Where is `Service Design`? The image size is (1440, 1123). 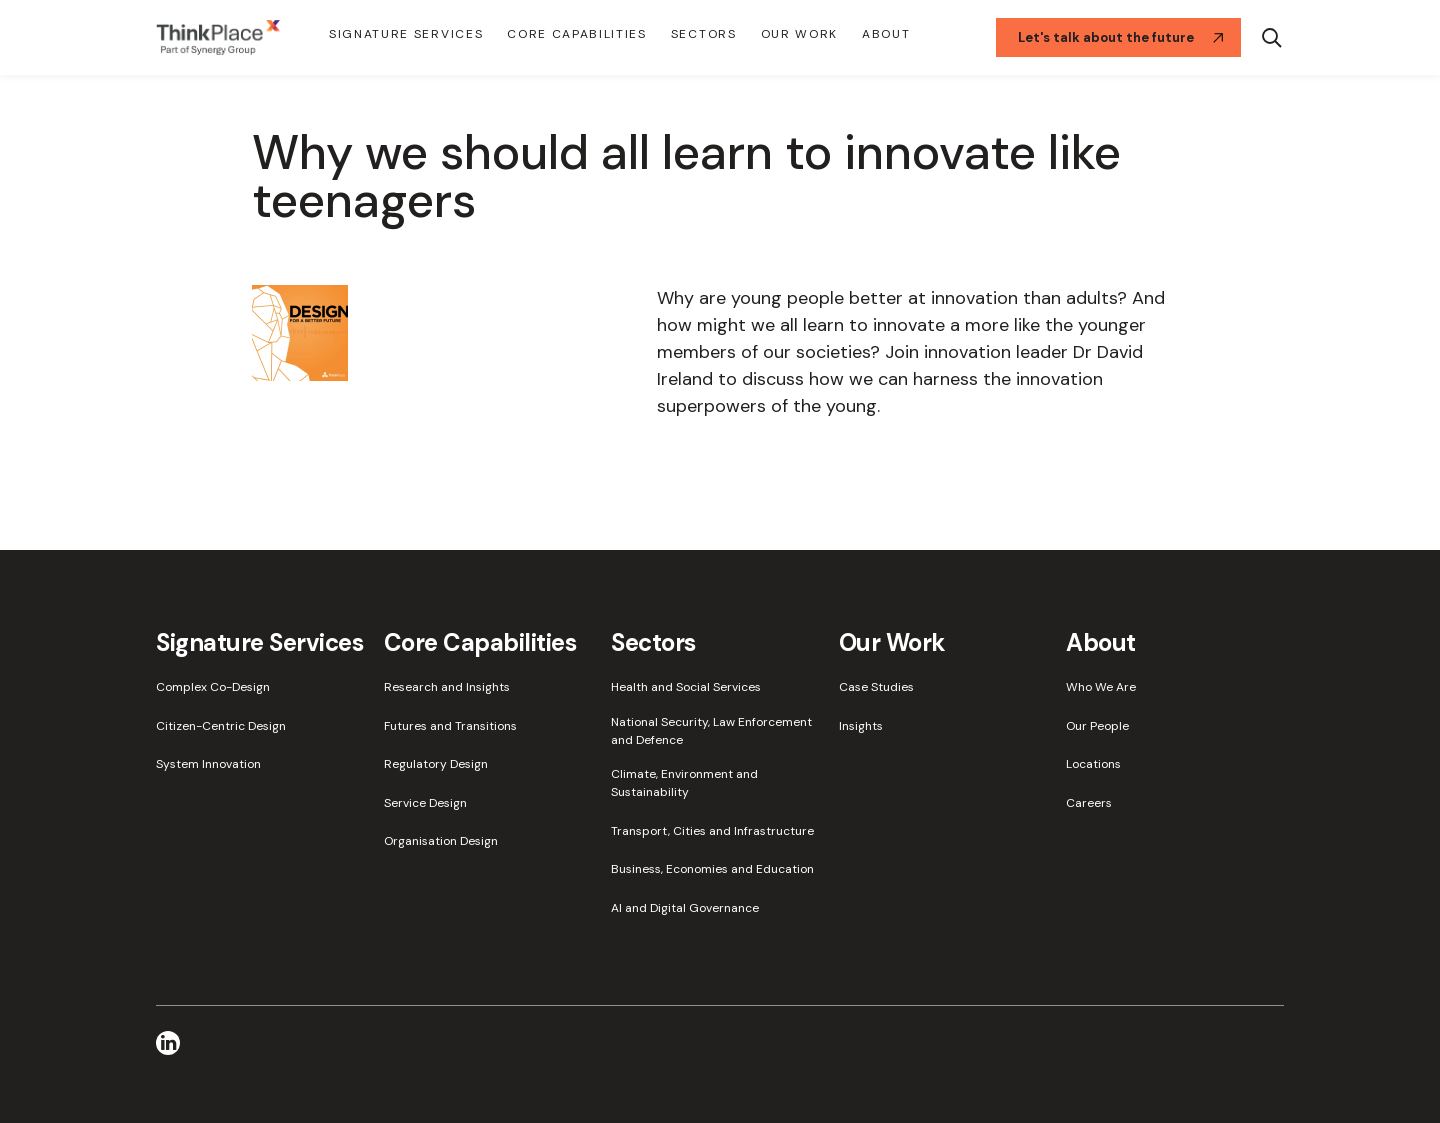 Service Design is located at coordinates (425, 803).